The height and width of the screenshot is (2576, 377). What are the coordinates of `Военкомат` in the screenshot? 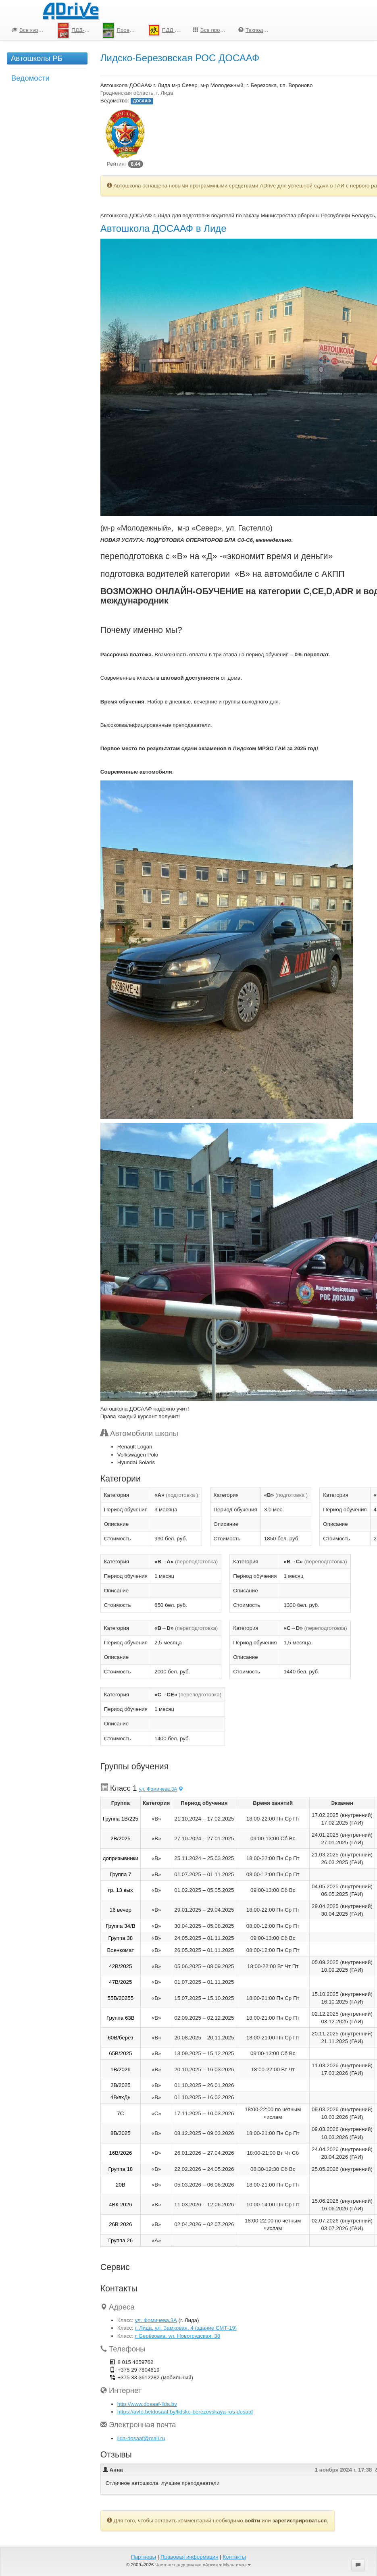 It's located at (120, 1950).